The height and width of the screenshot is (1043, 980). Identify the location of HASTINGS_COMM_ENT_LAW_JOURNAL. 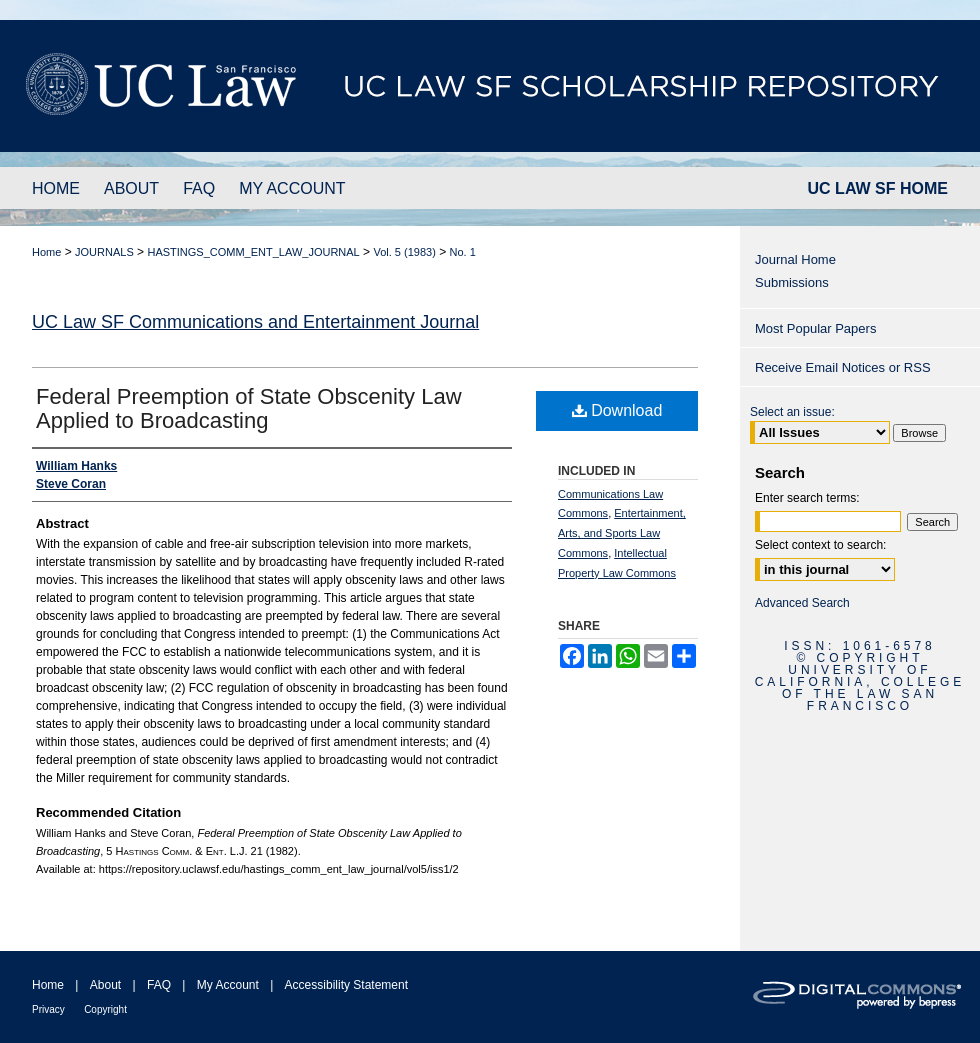
(253, 252).